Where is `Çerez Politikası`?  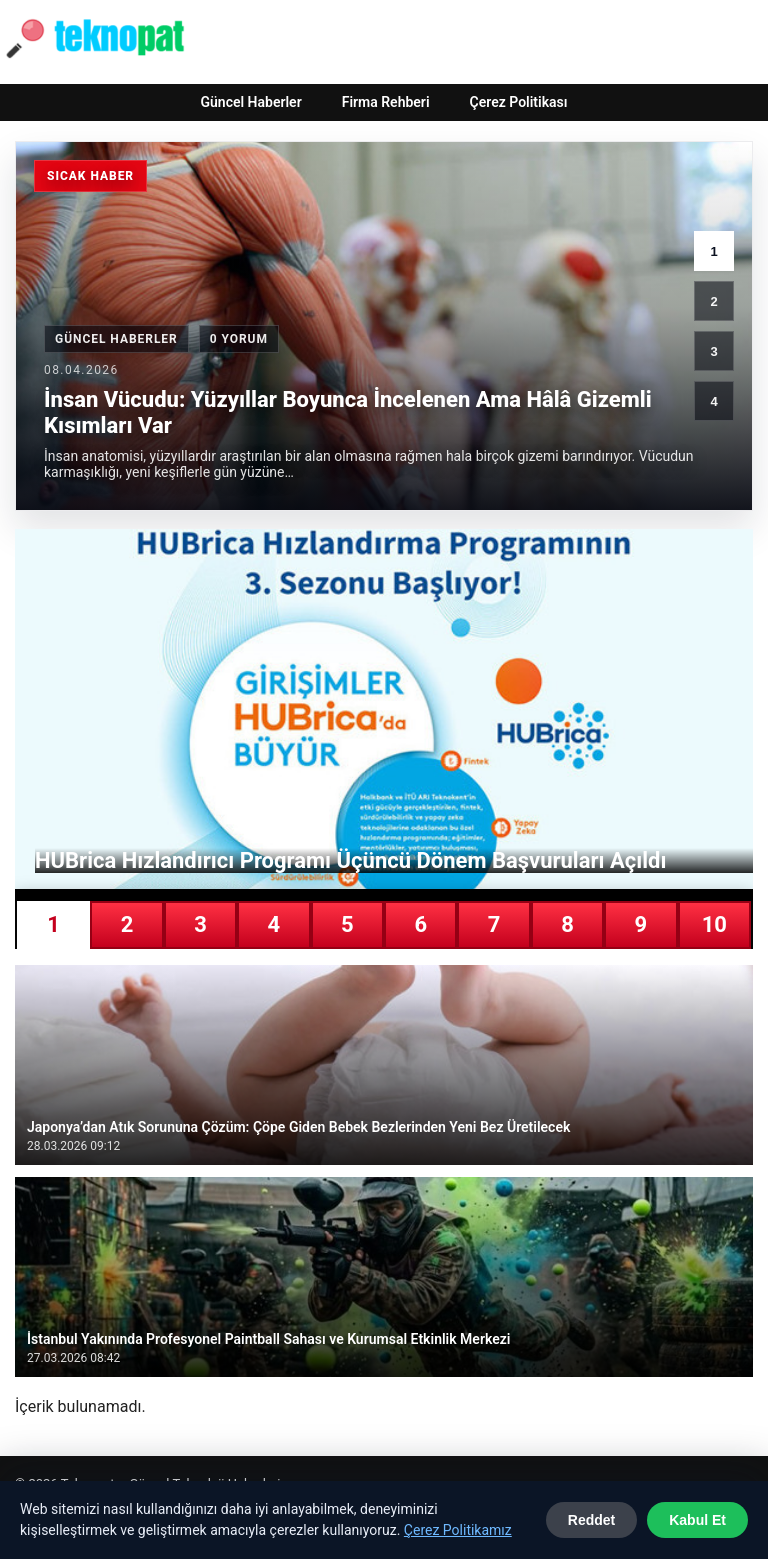 Çerez Politikası is located at coordinates (519, 102).